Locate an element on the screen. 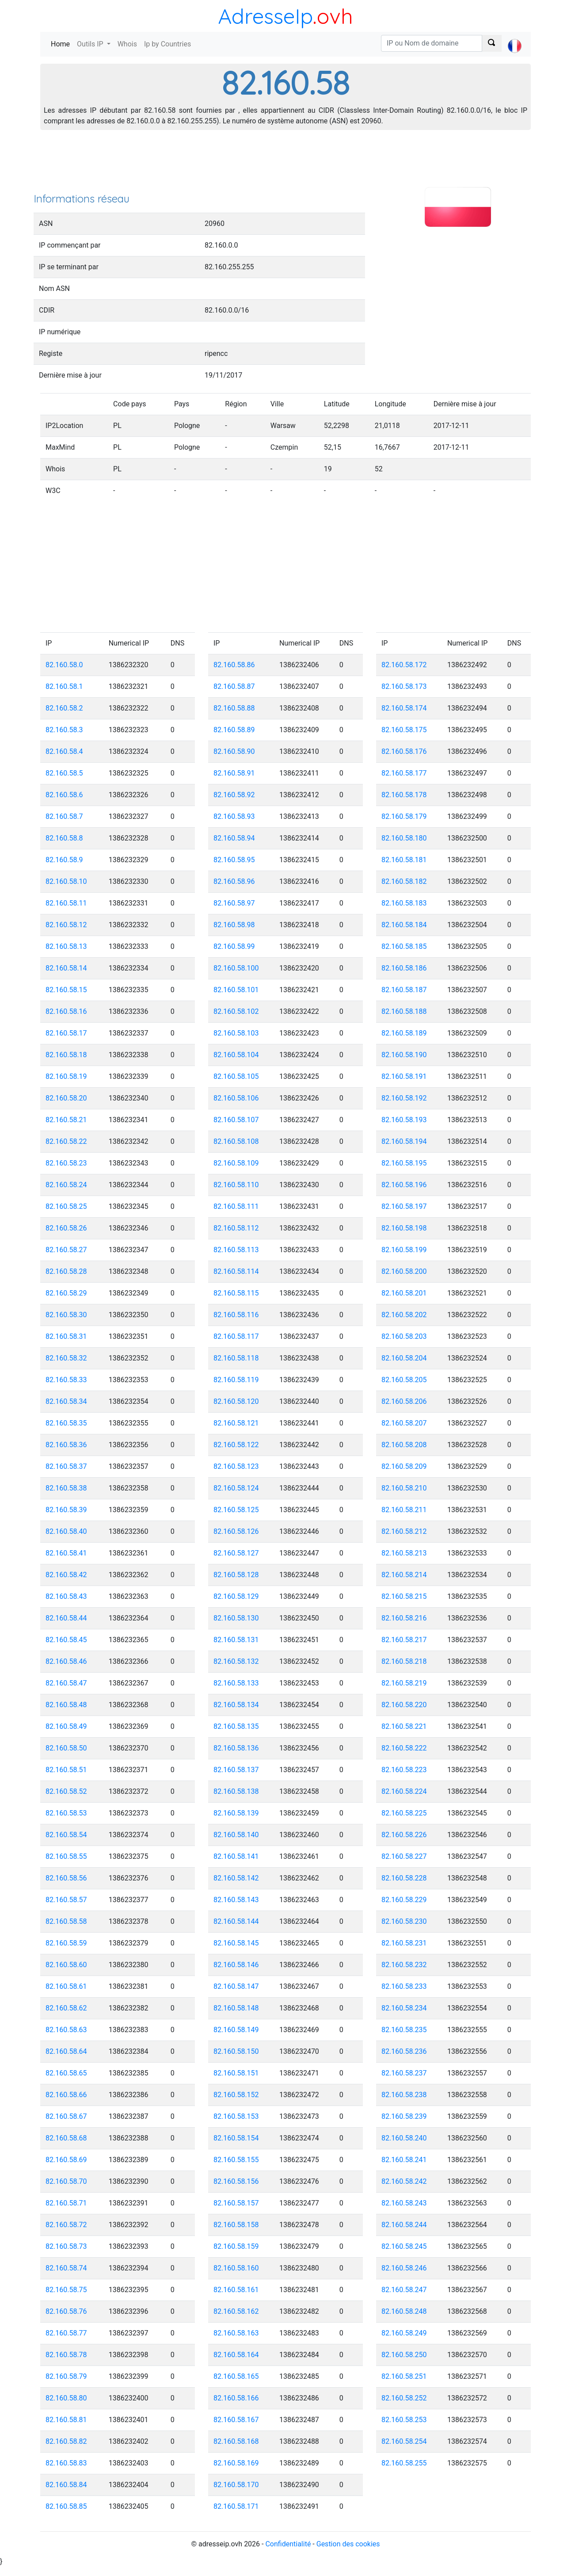 Image resolution: width=571 pixels, height=2576 pixels. 82.160.58.164 is located at coordinates (236, 2355).